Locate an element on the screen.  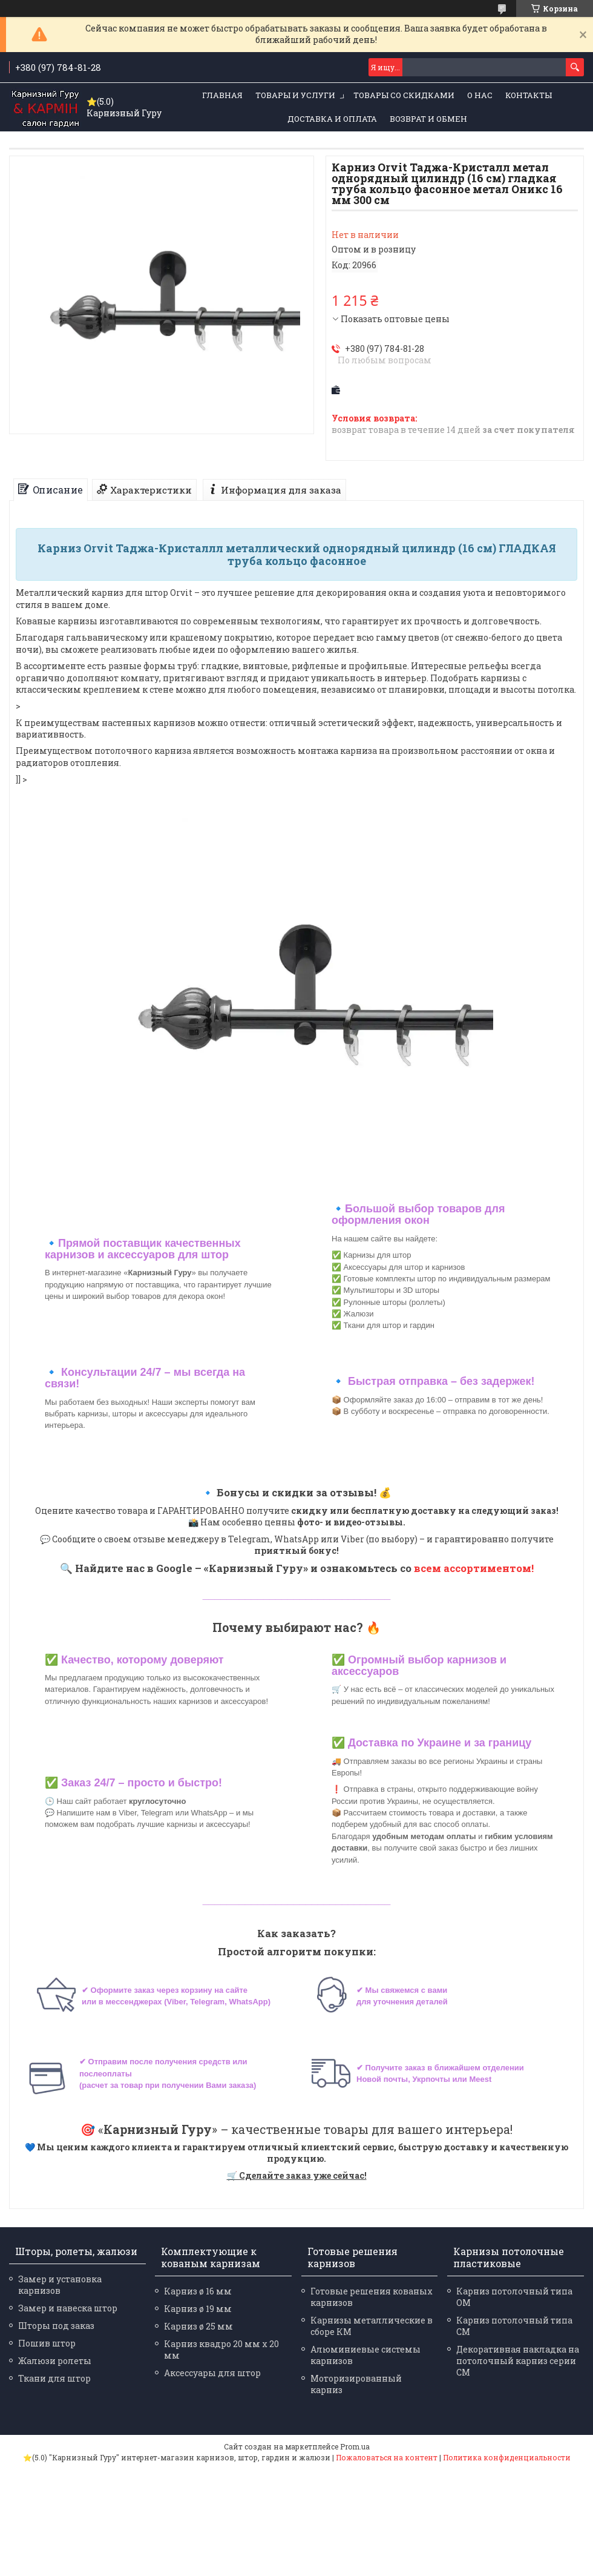
Карниз ø 25 мм is located at coordinates (198, 2326).